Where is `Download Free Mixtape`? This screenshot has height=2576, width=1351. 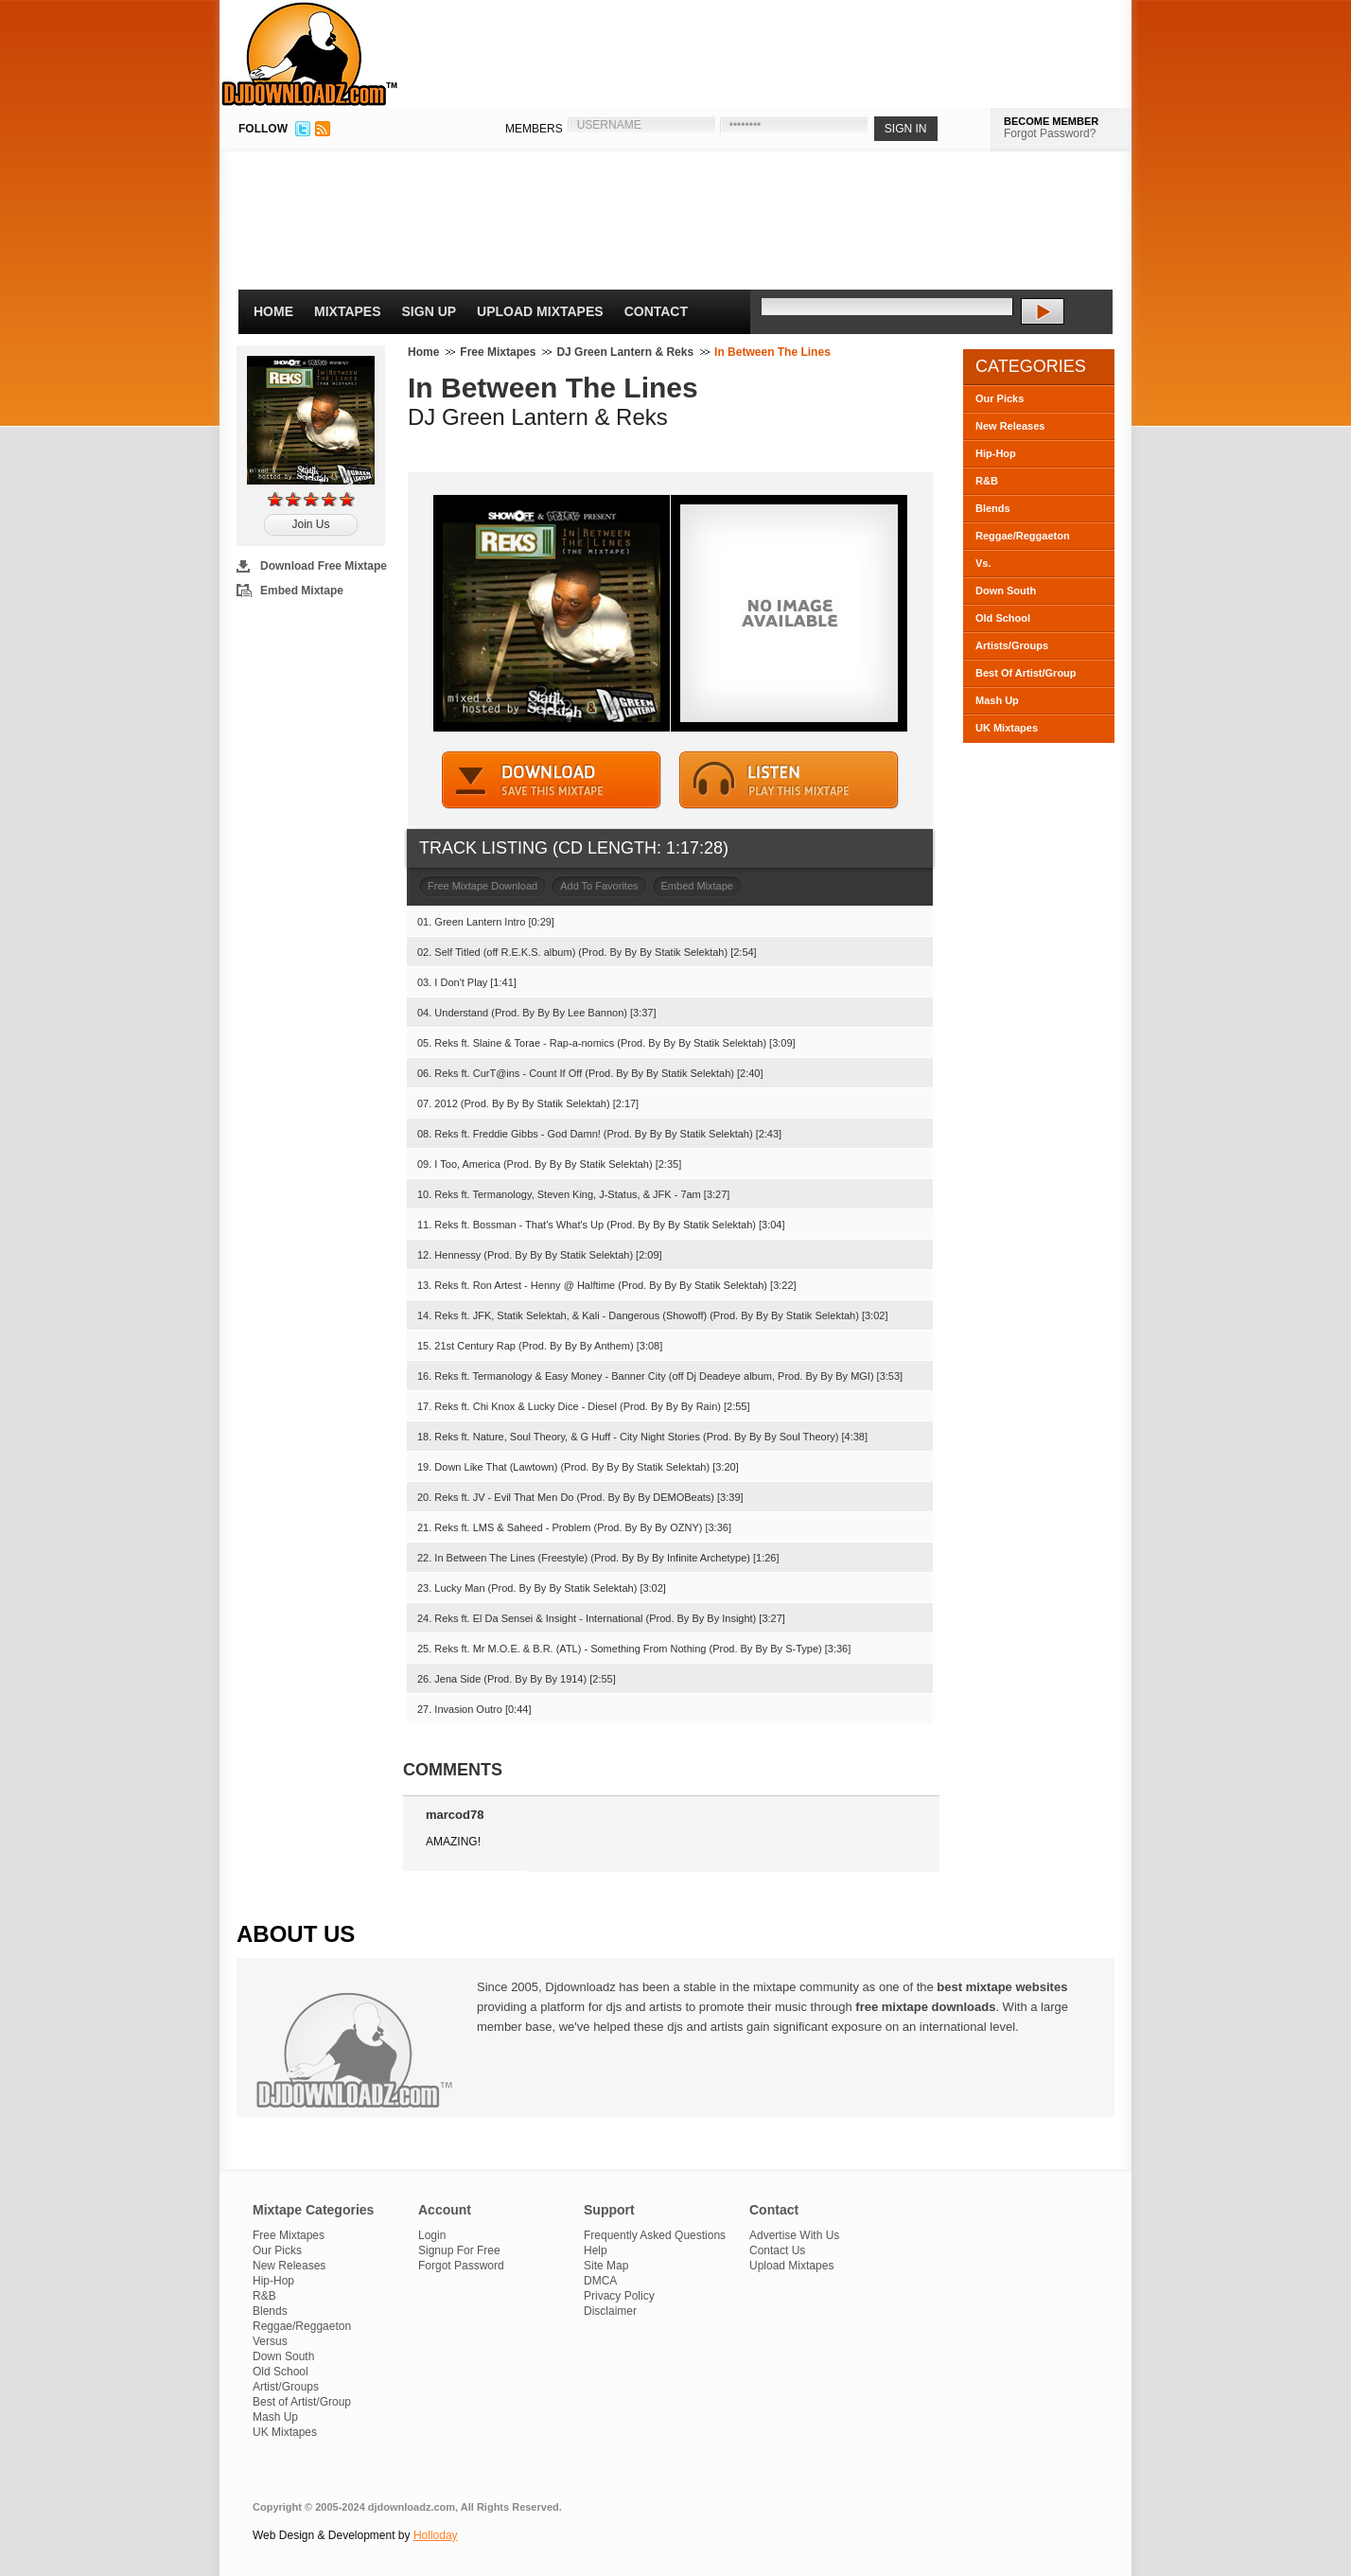 Download Free Mixtape is located at coordinates (323, 566).